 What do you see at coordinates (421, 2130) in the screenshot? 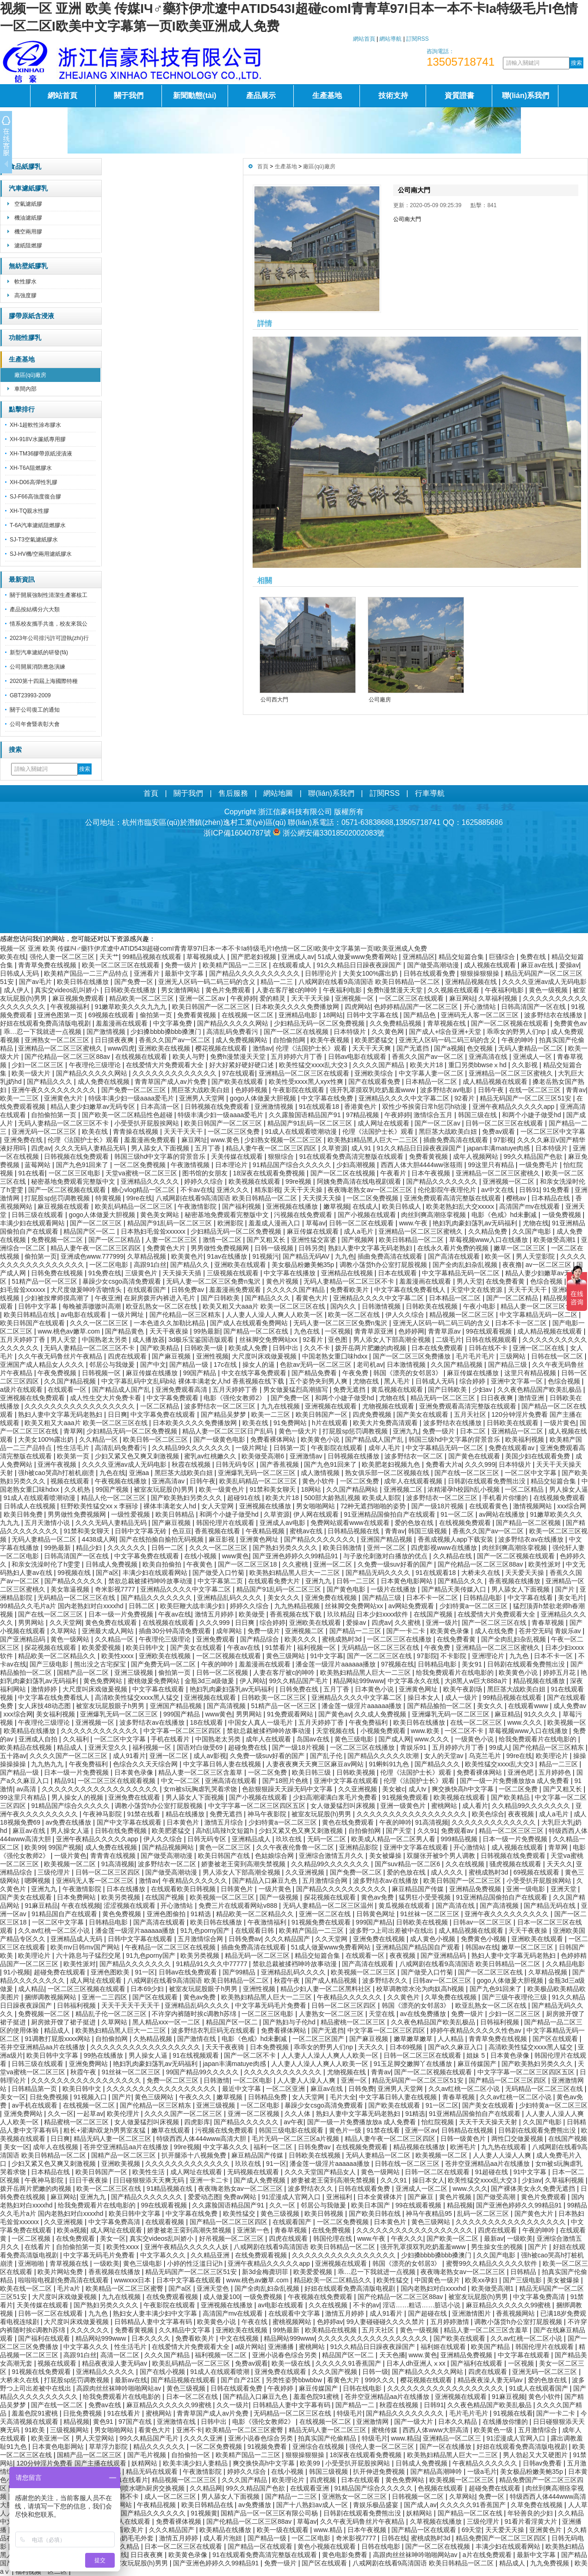
I see `亚洲一区av` at bounding box center [421, 2130].